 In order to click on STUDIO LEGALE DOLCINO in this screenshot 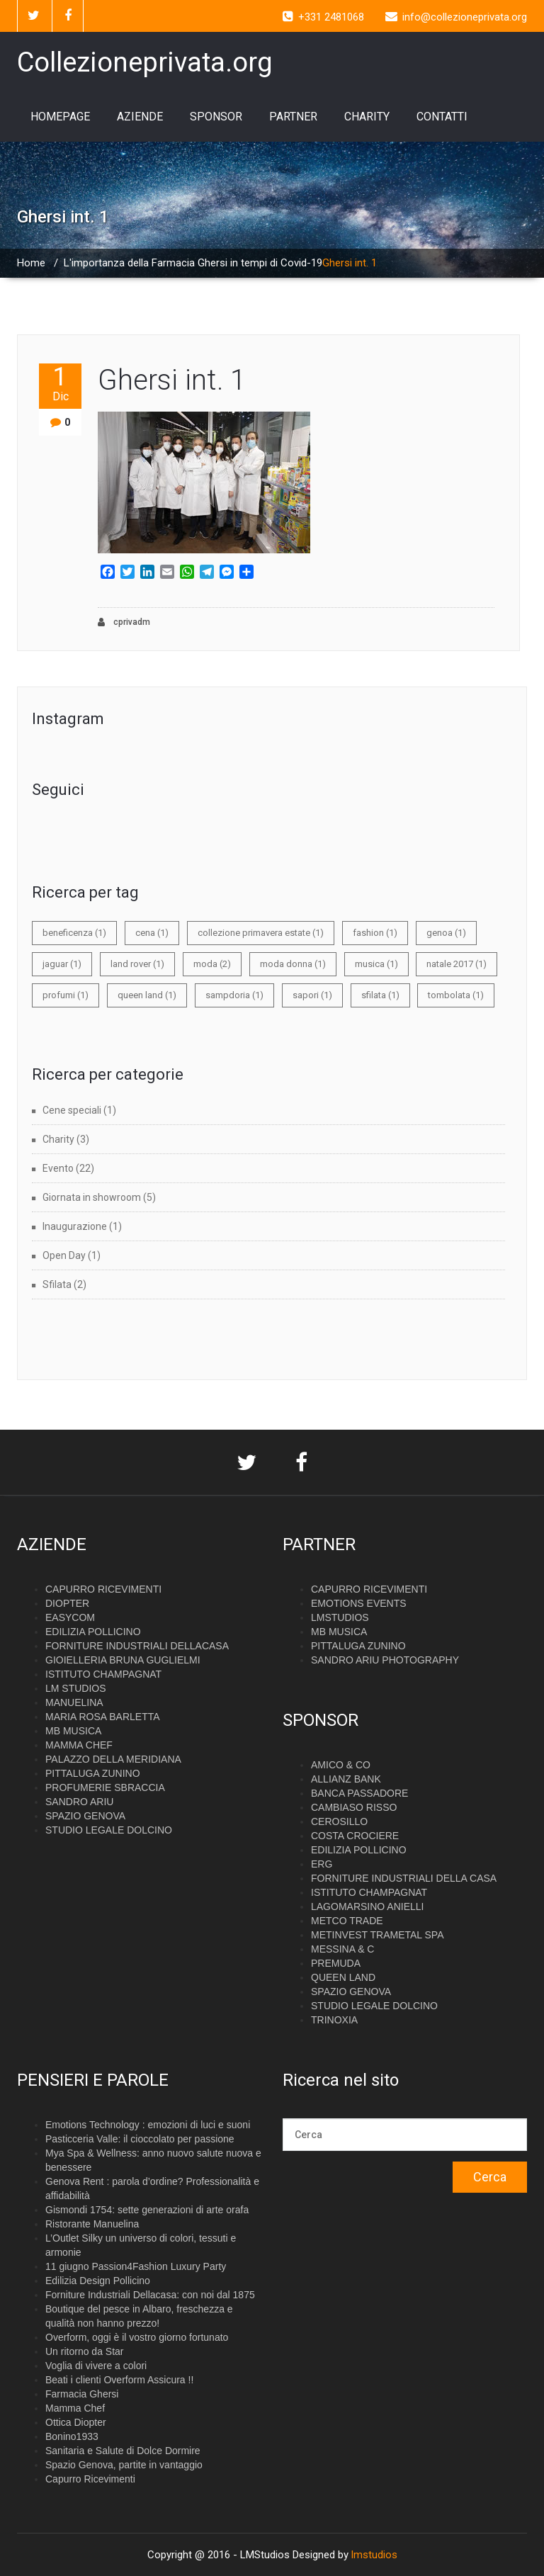, I will do `click(108, 1830)`.